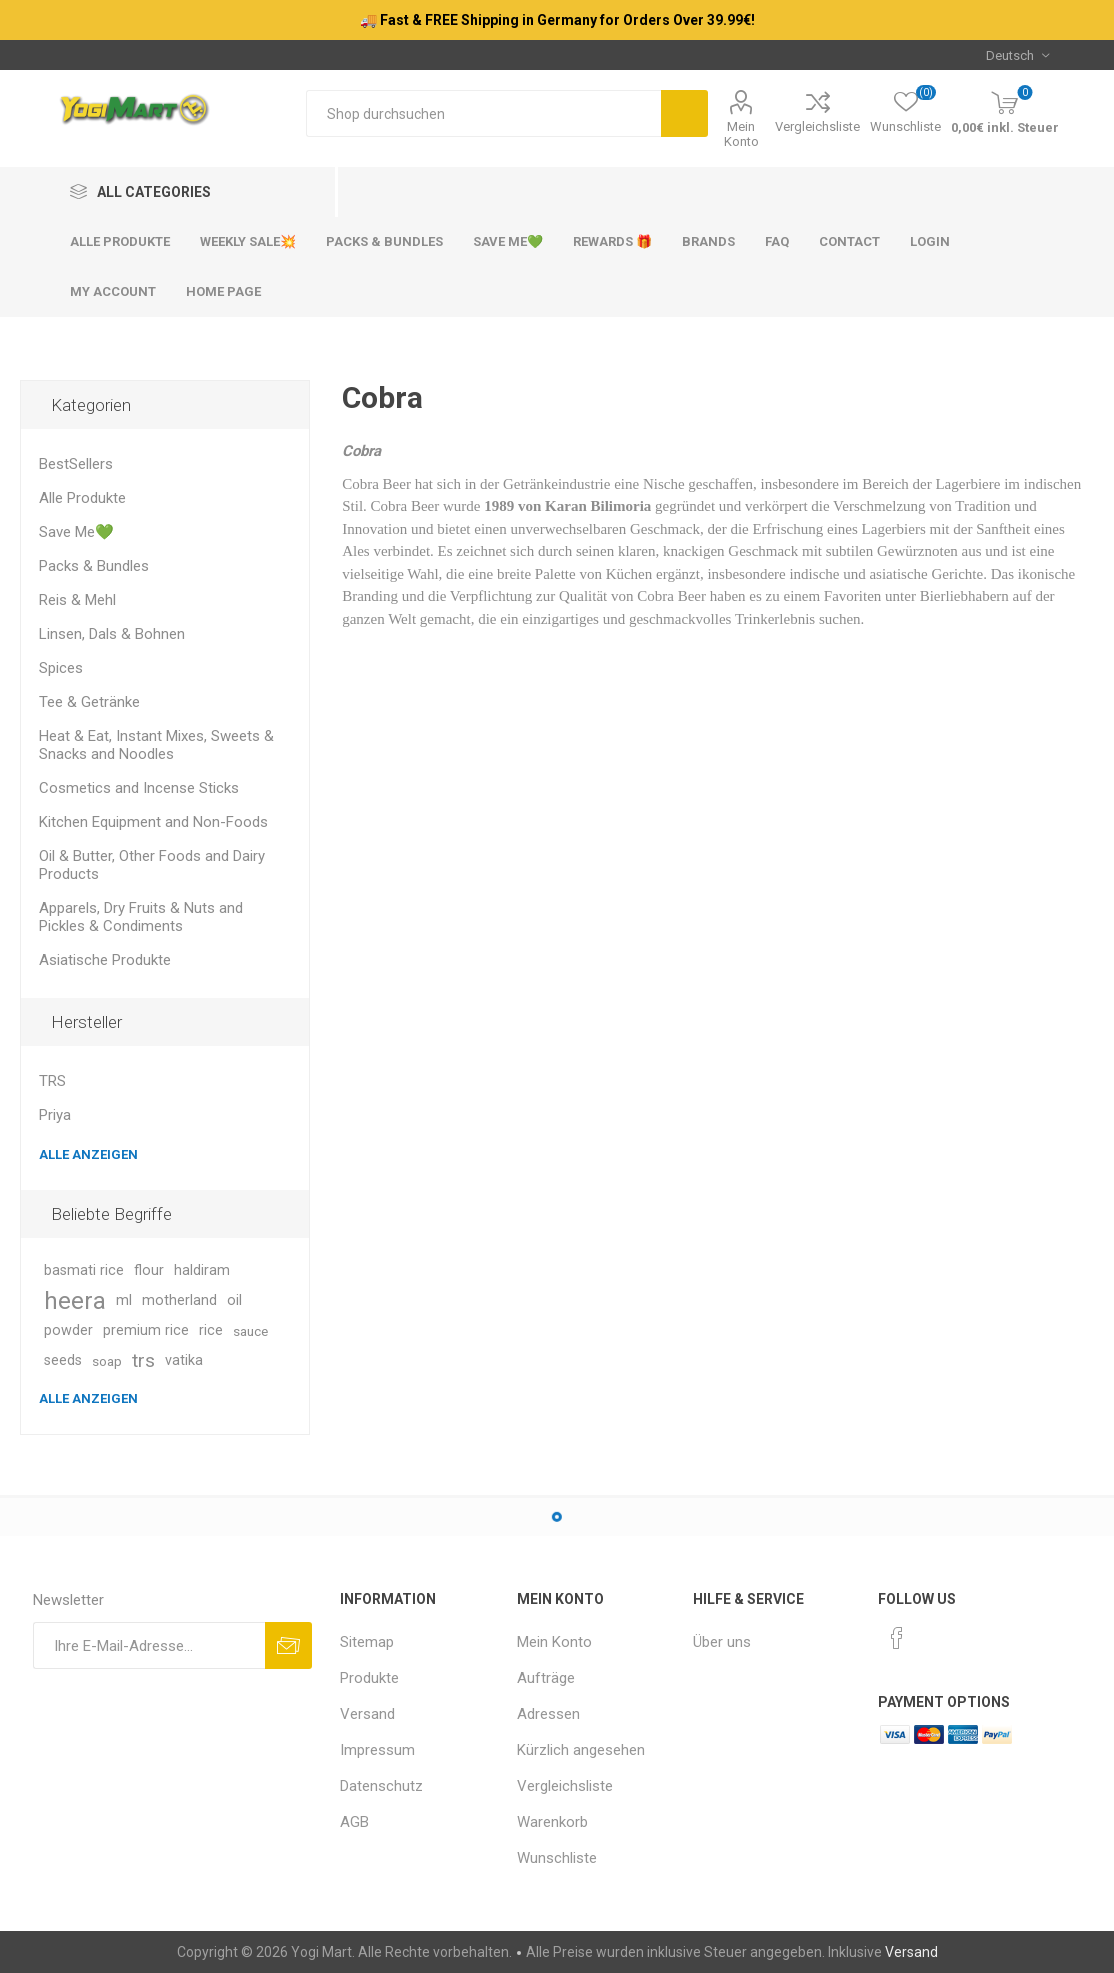 The image size is (1114, 1973). Describe the element at coordinates (82, 498) in the screenshot. I see `Alle Produkte` at that location.